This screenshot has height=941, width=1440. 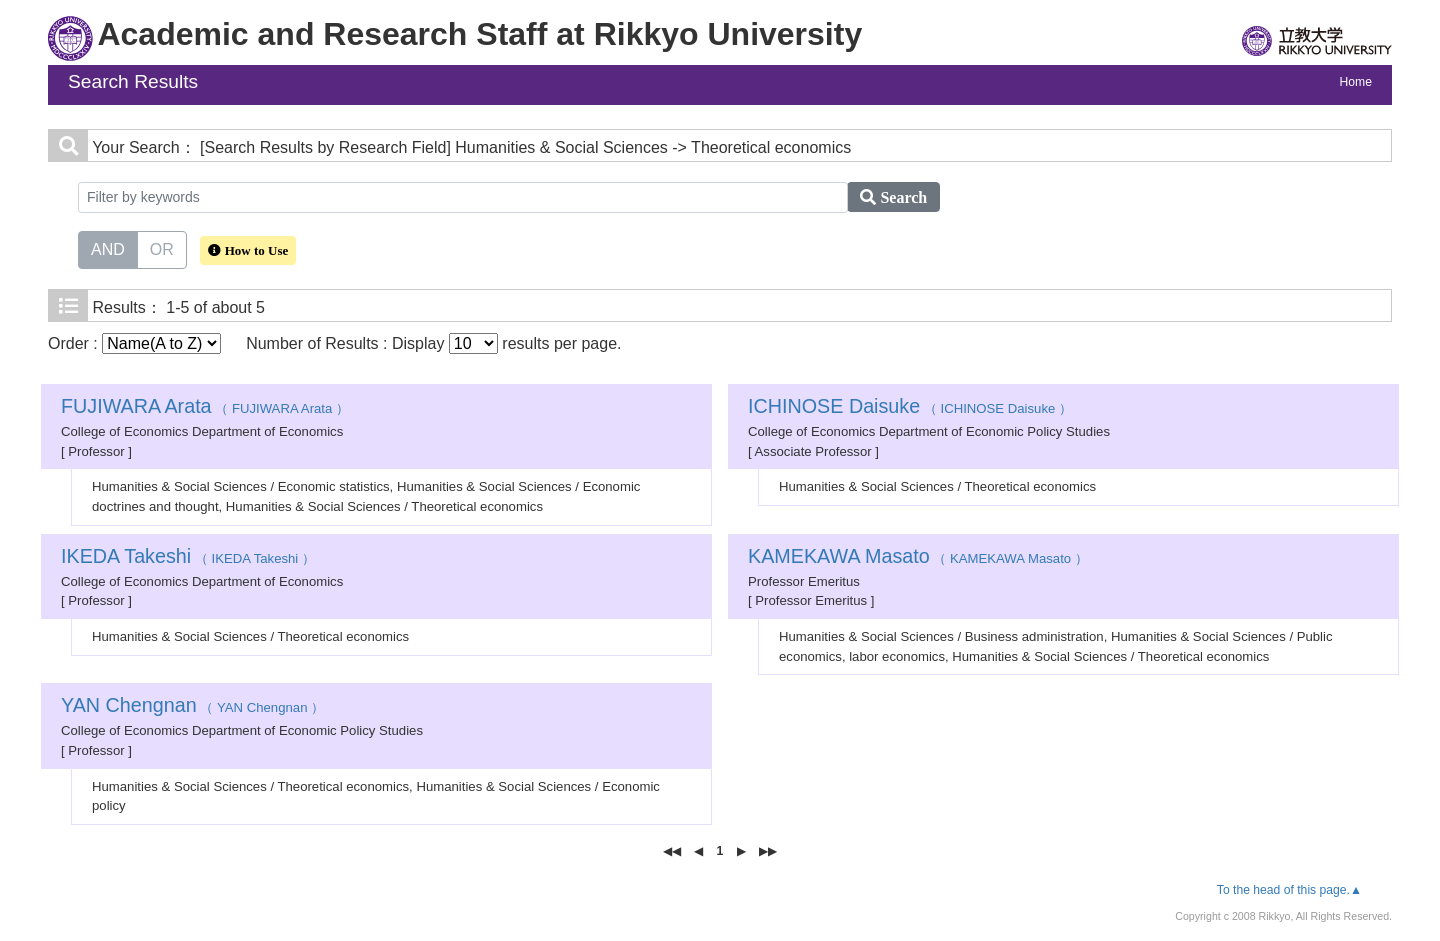 What do you see at coordinates (1289, 890) in the screenshot?
I see `To the head of this page.▲` at bounding box center [1289, 890].